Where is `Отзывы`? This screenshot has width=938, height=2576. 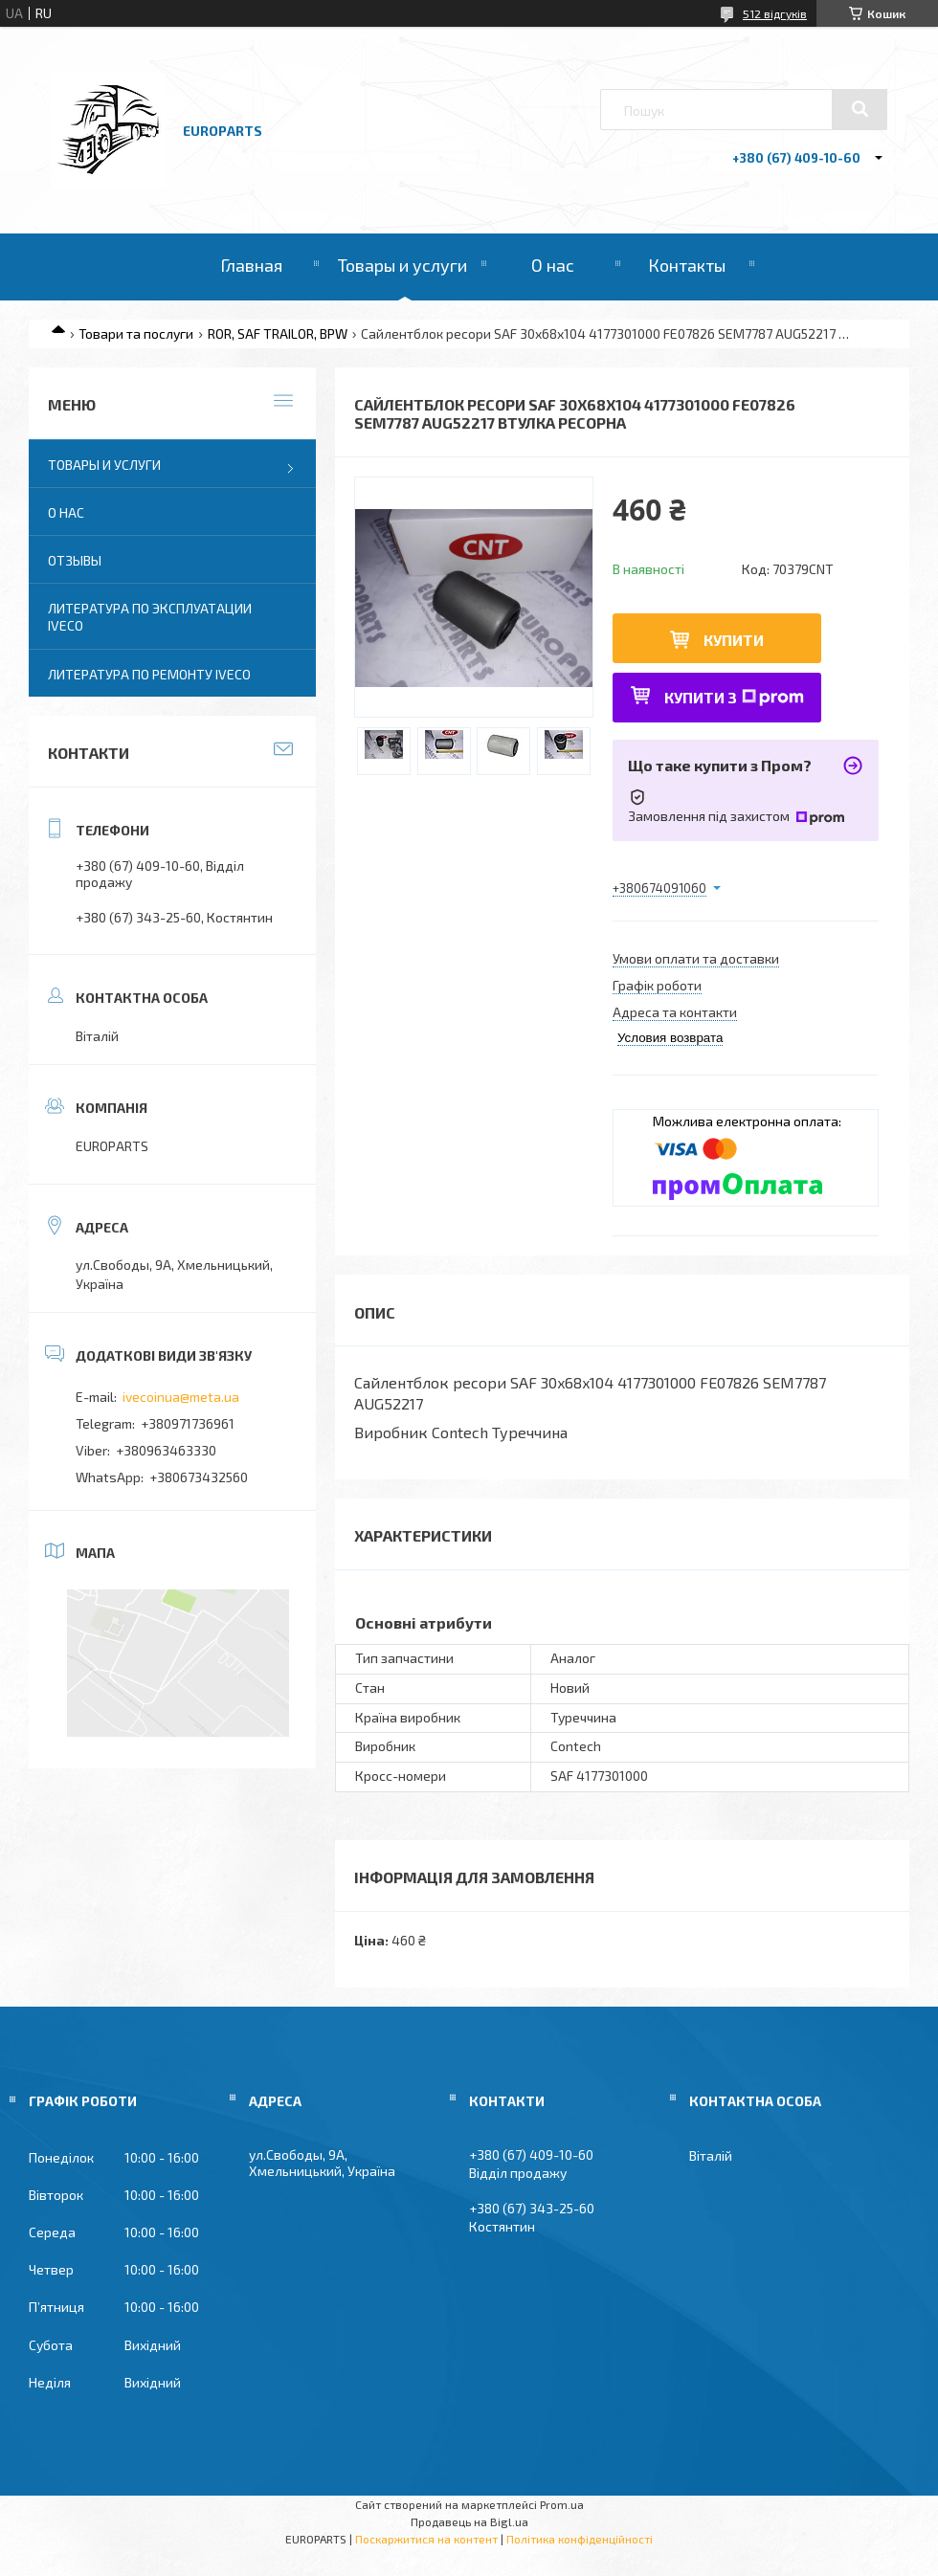 Отзывы is located at coordinates (74, 560).